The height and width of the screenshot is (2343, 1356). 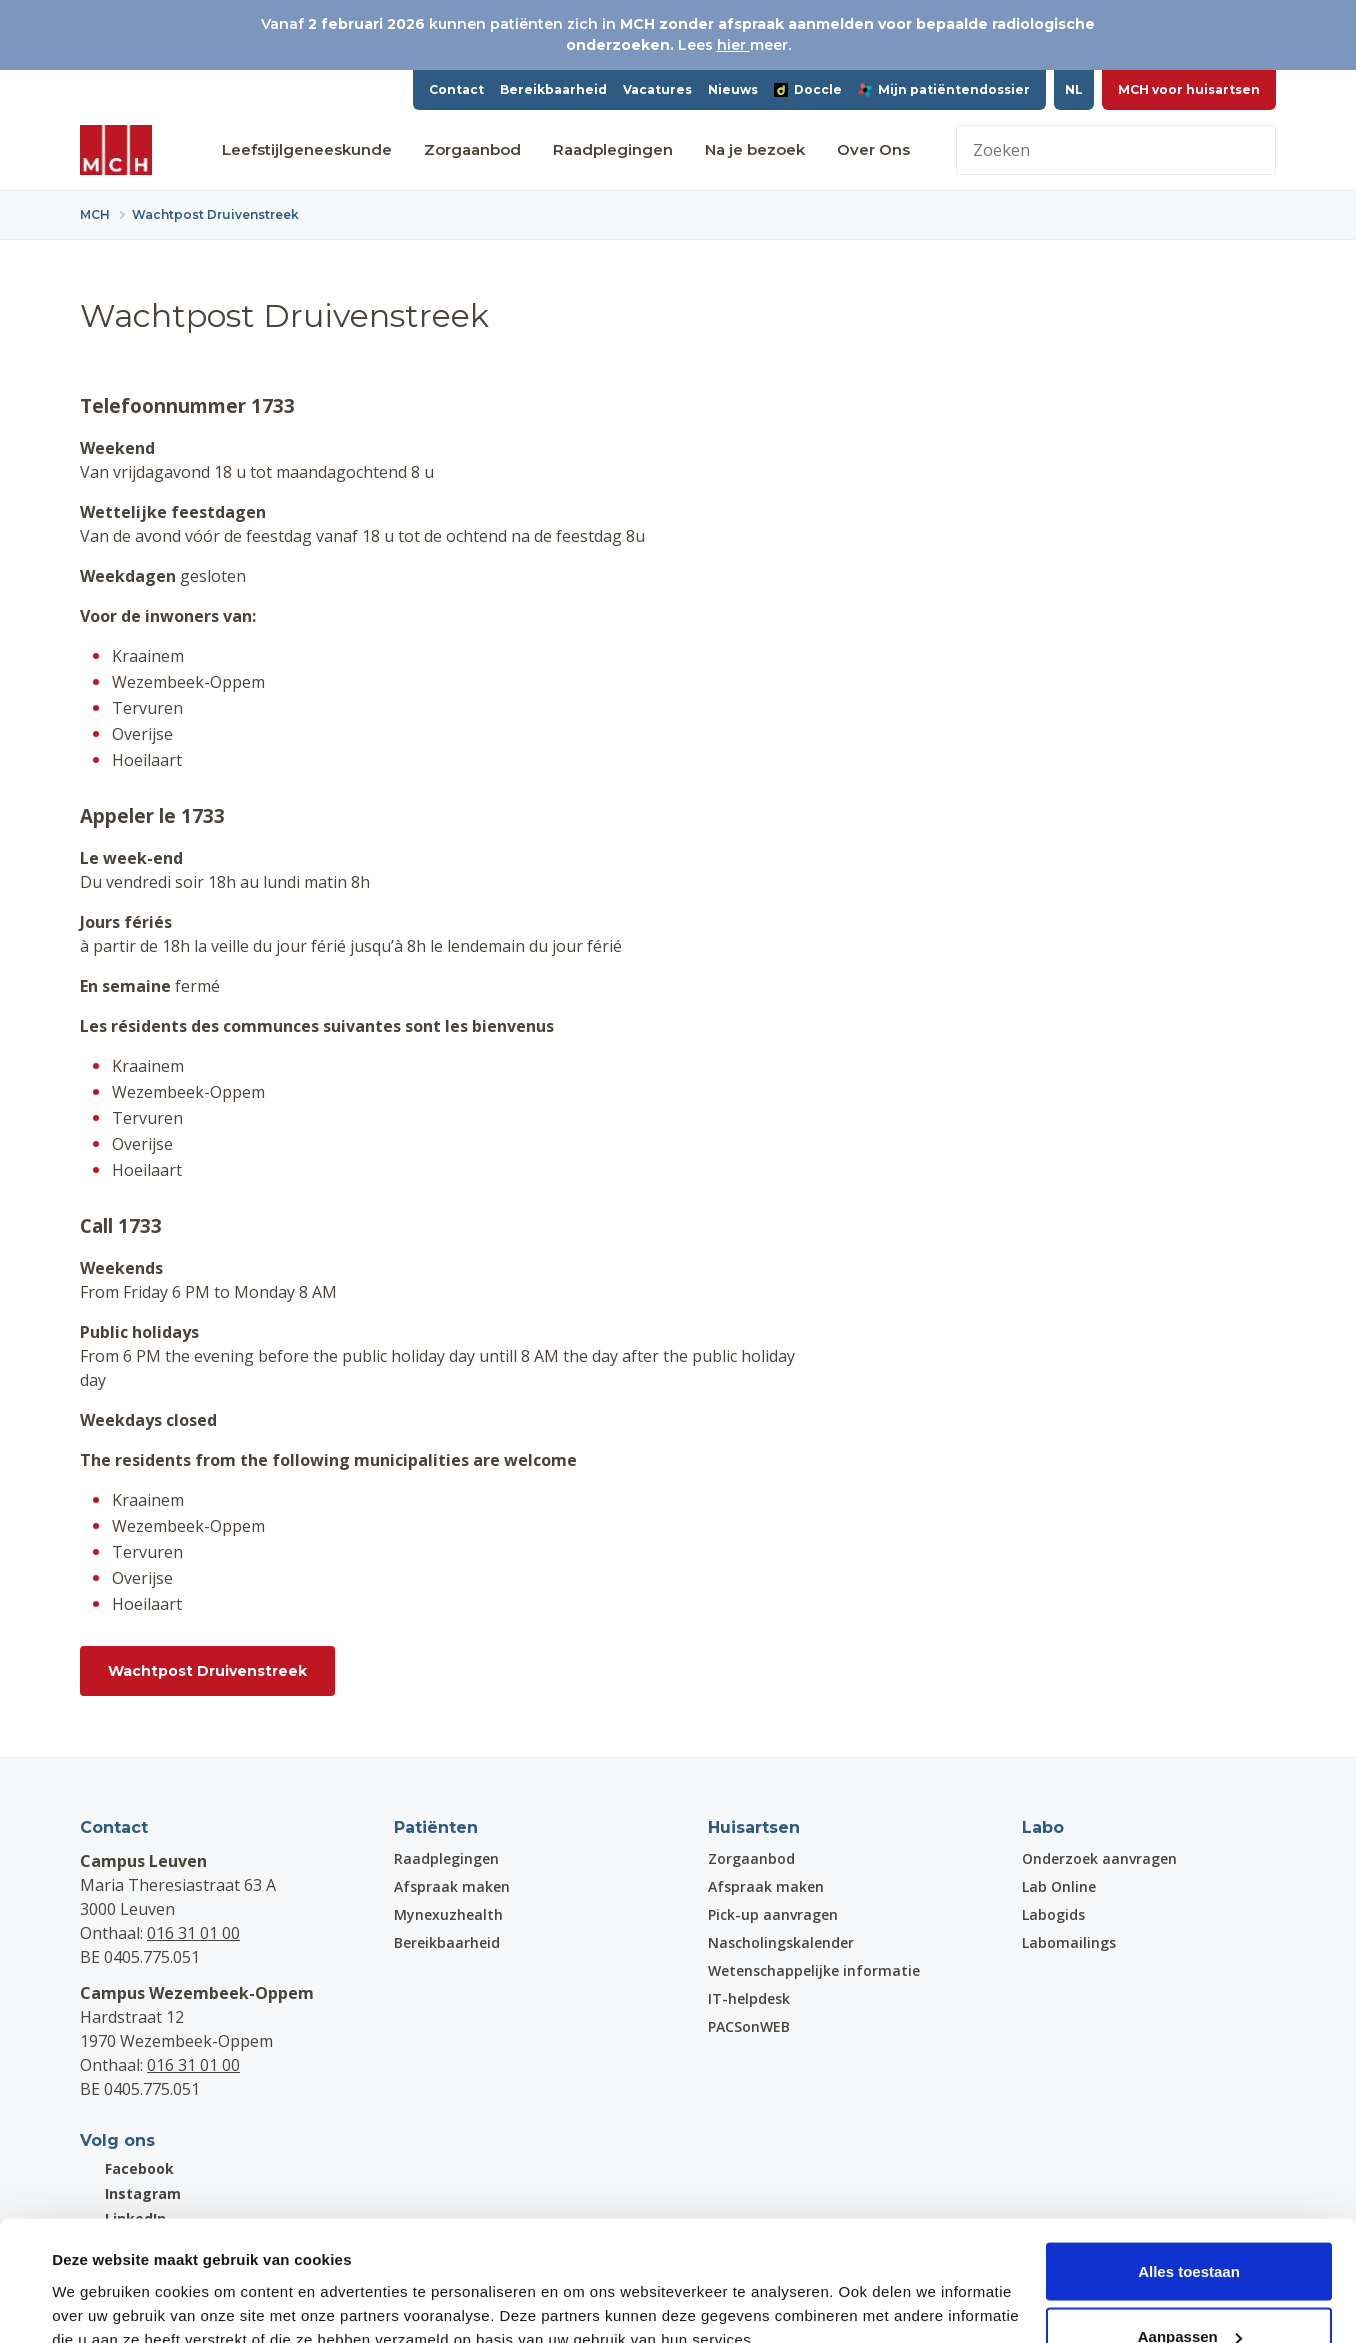 I want to click on 016 31 01 00, so click(x=193, y=1933).